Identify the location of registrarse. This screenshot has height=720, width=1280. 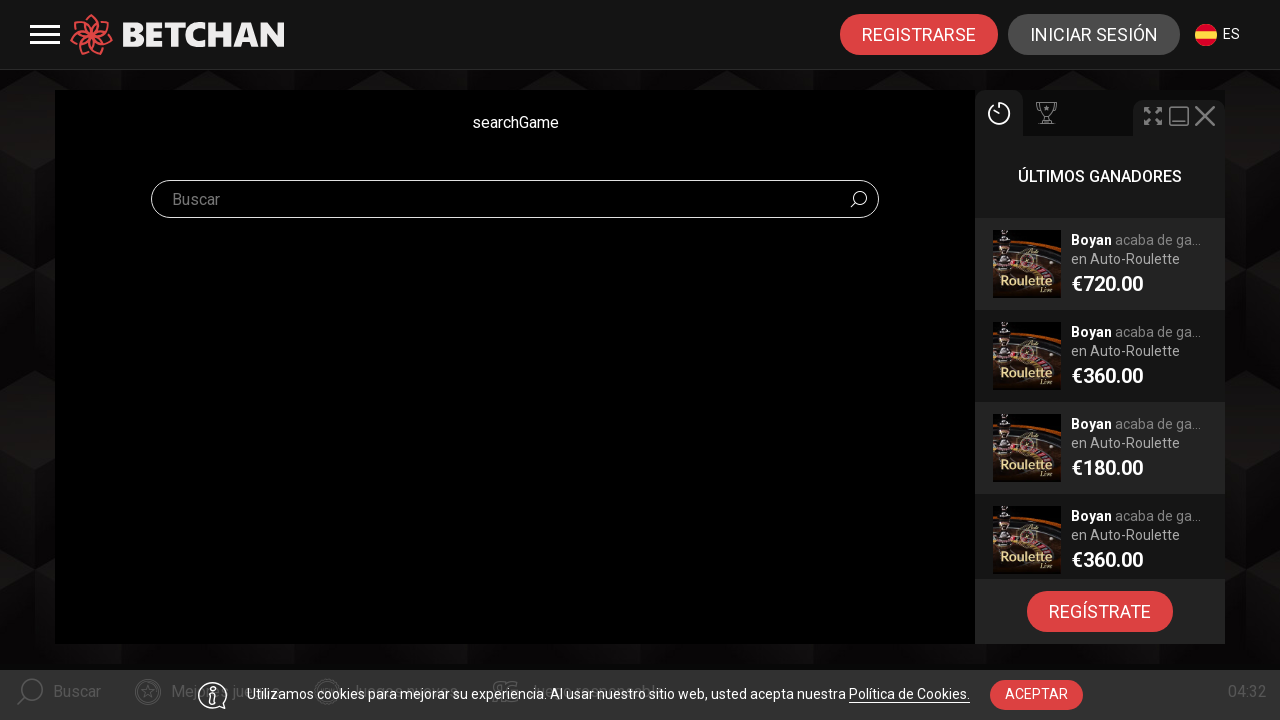
(919, 34).